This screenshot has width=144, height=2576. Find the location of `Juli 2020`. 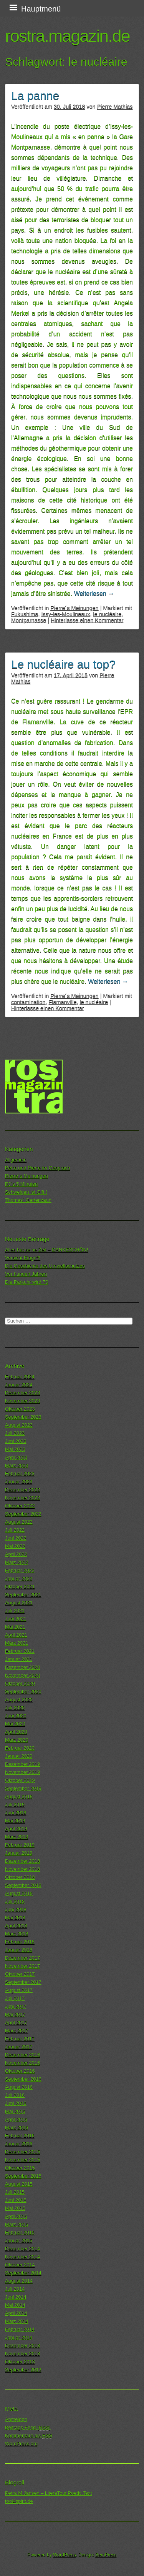

Juli 2020 is located at coordinates (15, 1708).